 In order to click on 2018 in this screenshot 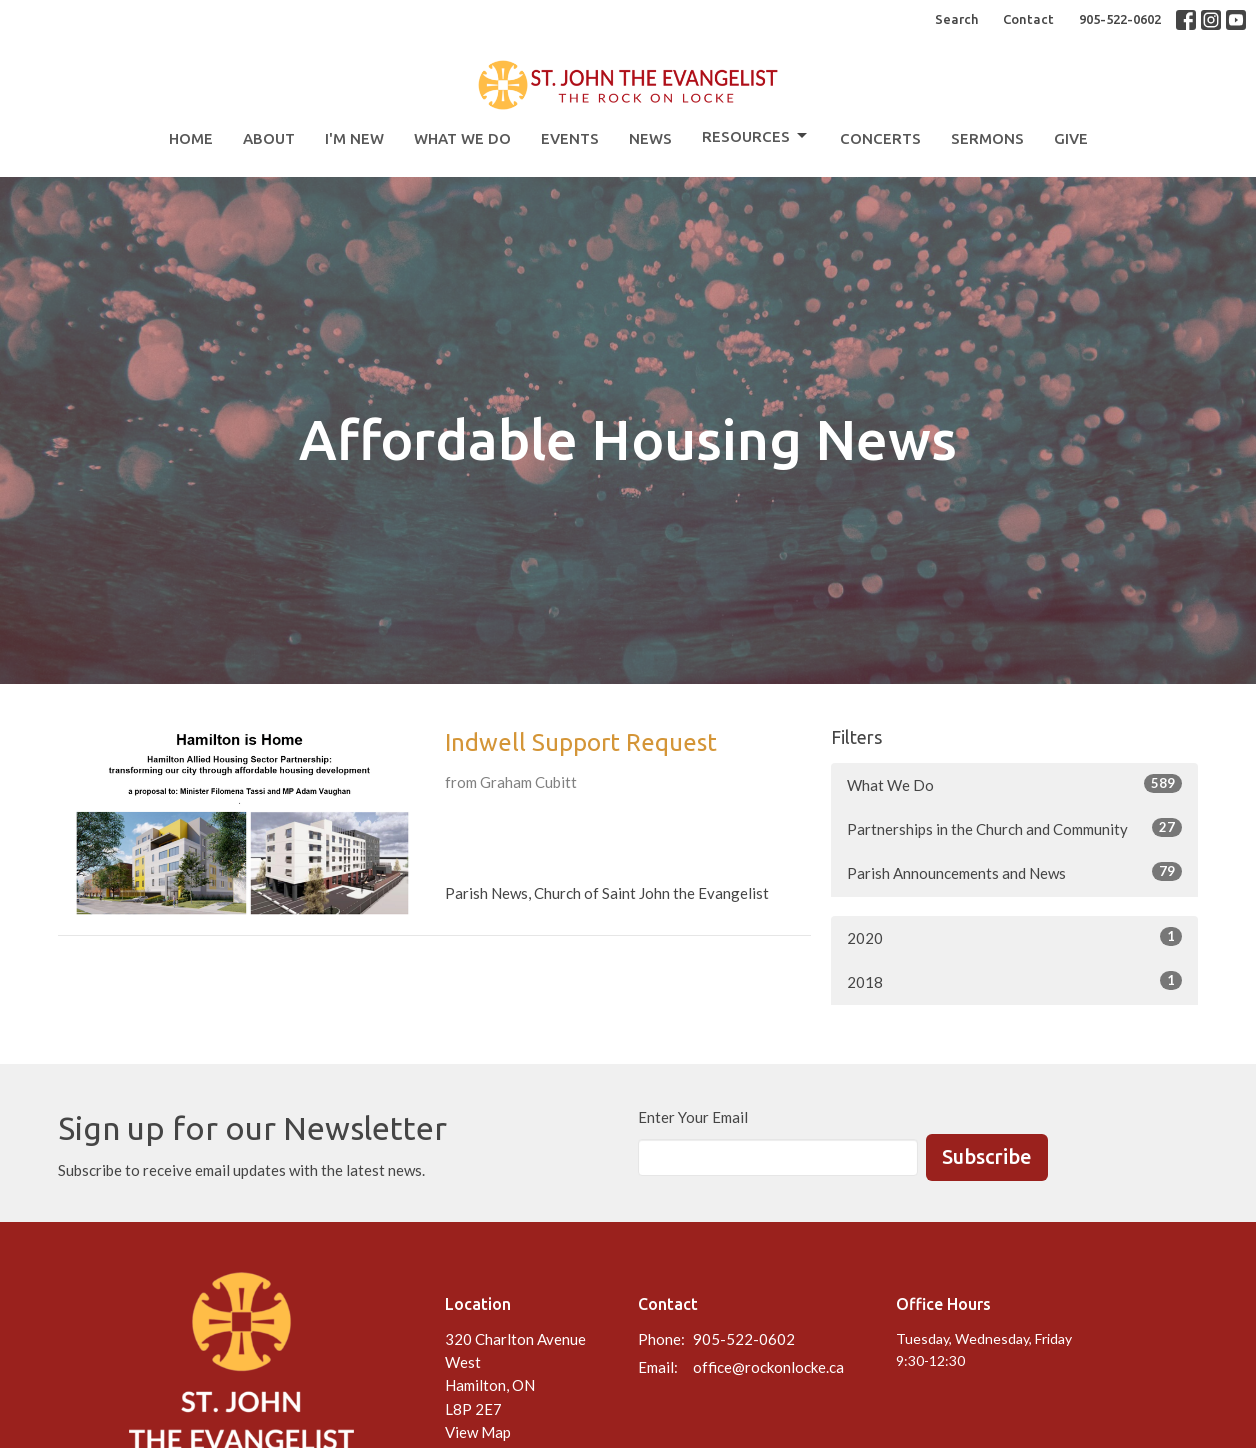, I will do `click(1014, 981)`.